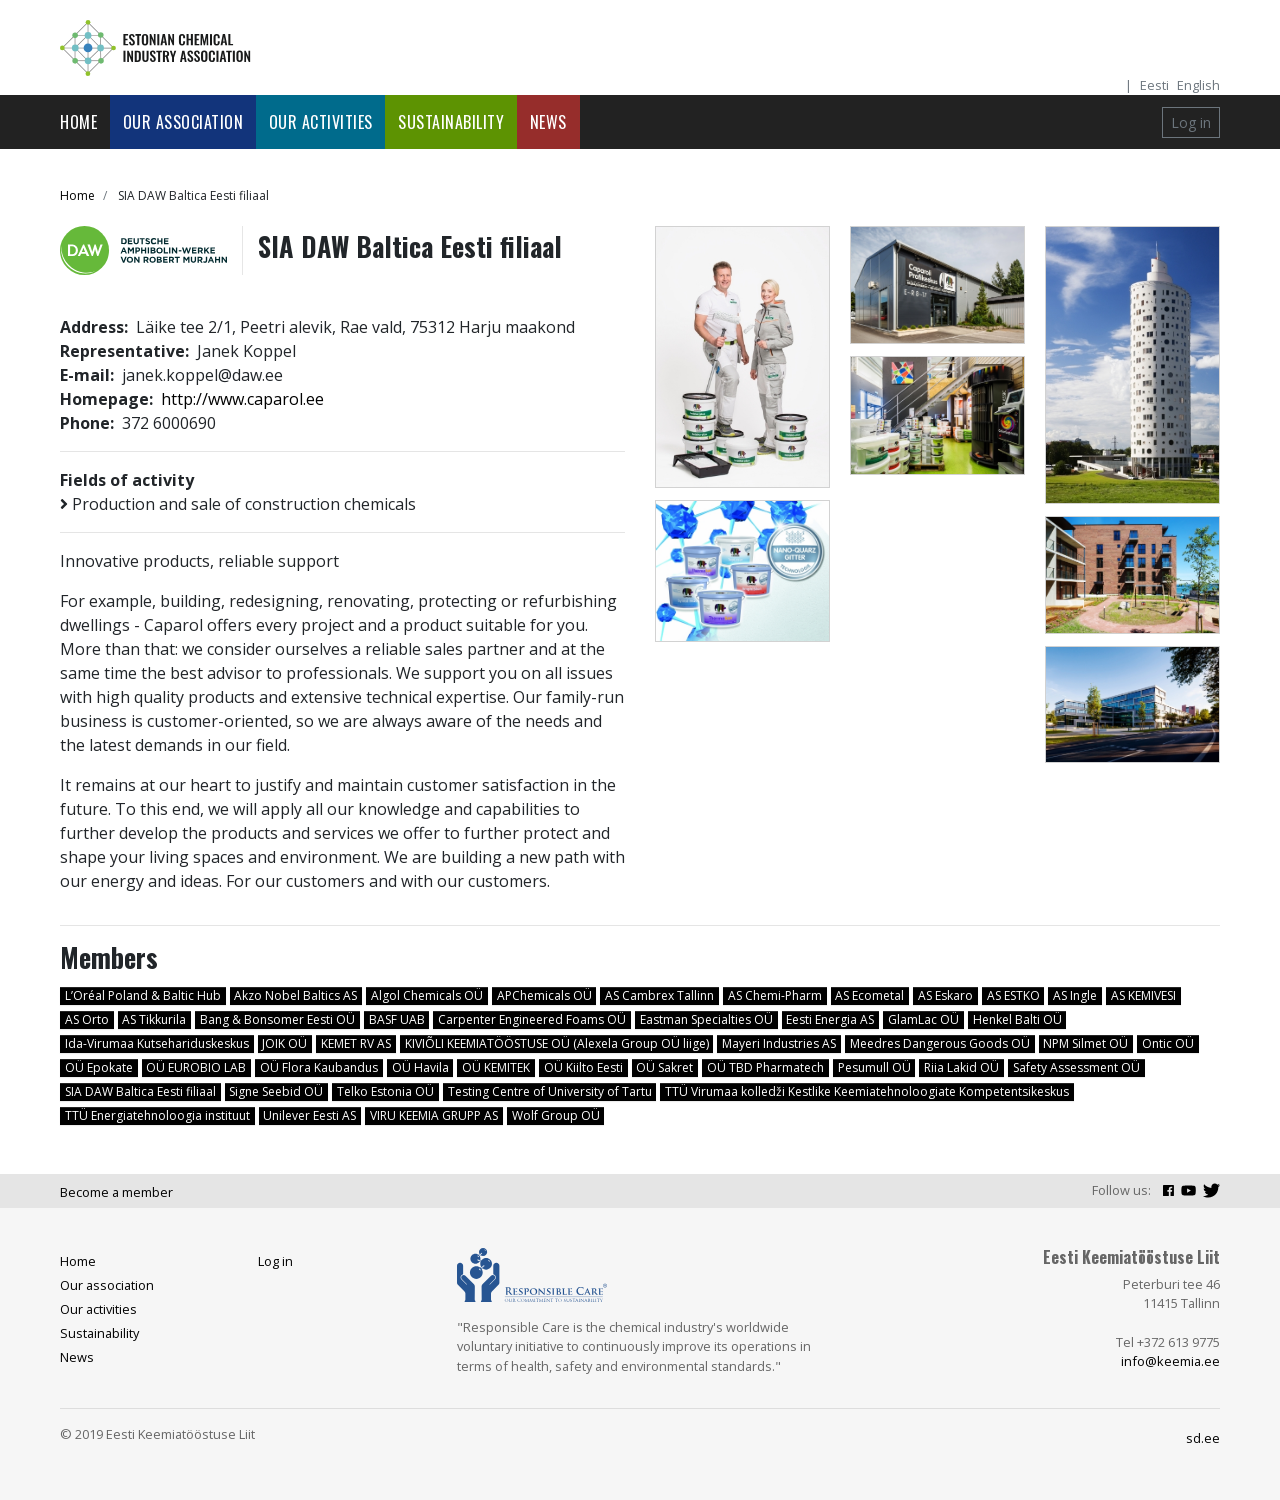 This screenshot has width=1280, height=1500. I want to click on Meedres Dangerous Goods OÜ, so click(940, 1043).